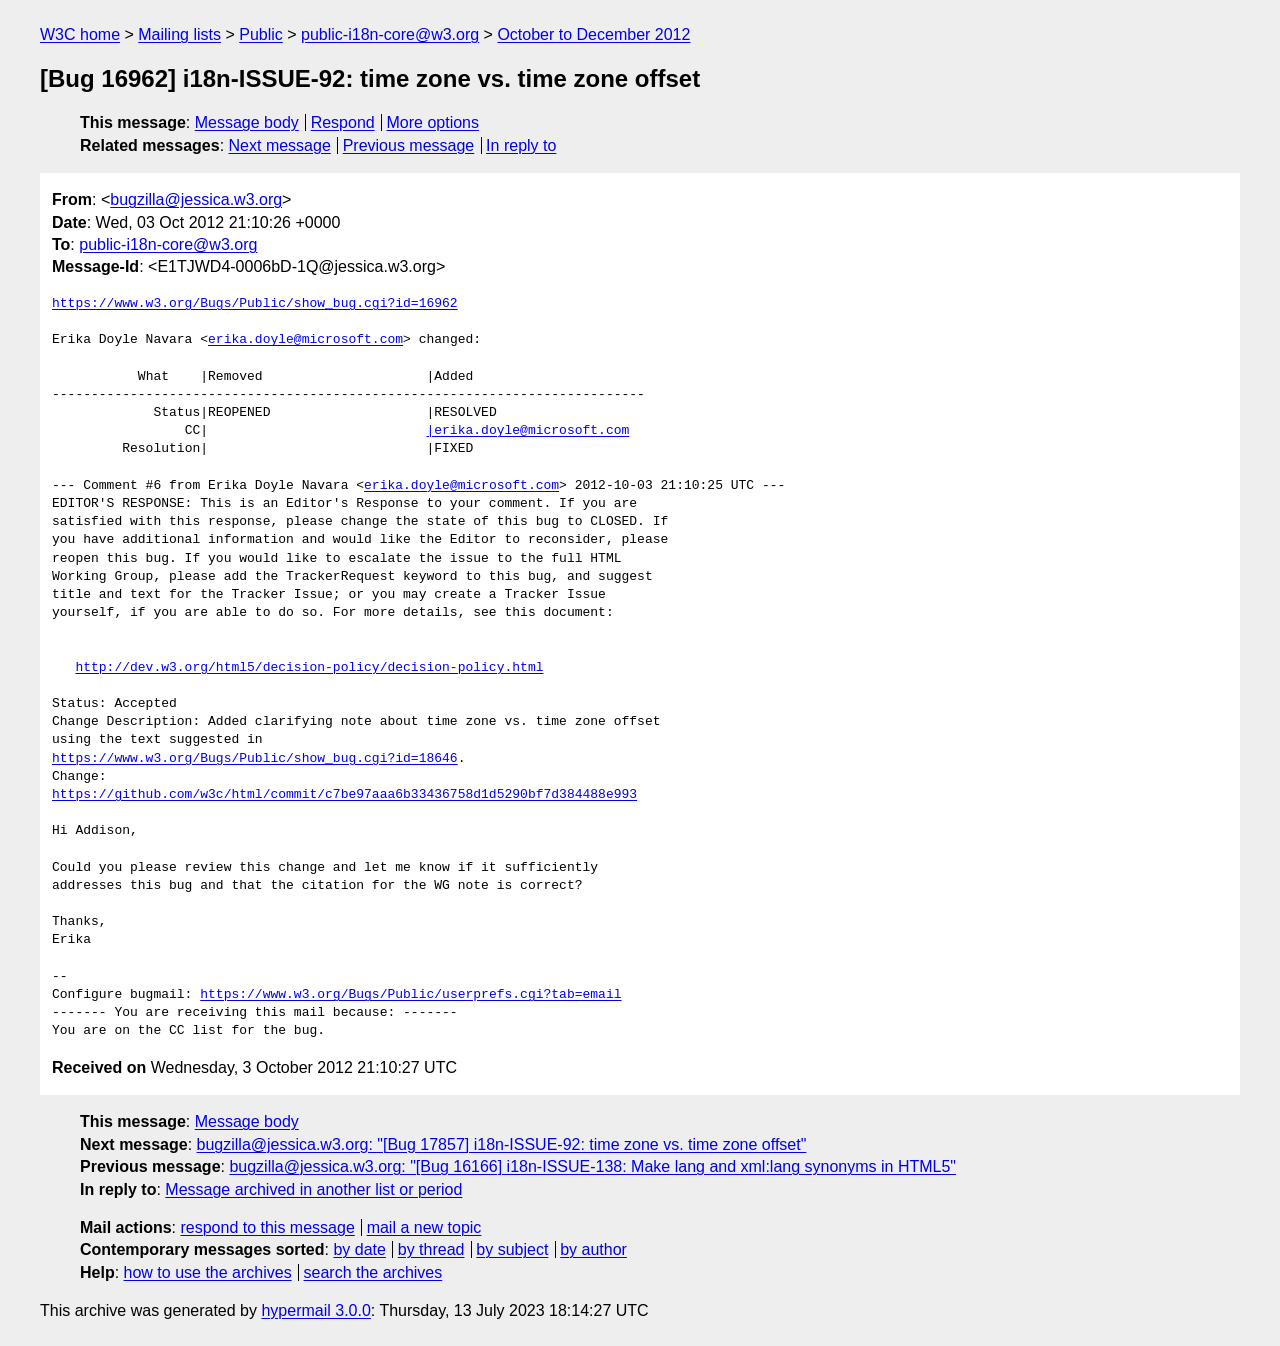  What do you see at coordinates (512, 1249) in the screenshot?
I see `by subject` at bounding box center [512, 1249].